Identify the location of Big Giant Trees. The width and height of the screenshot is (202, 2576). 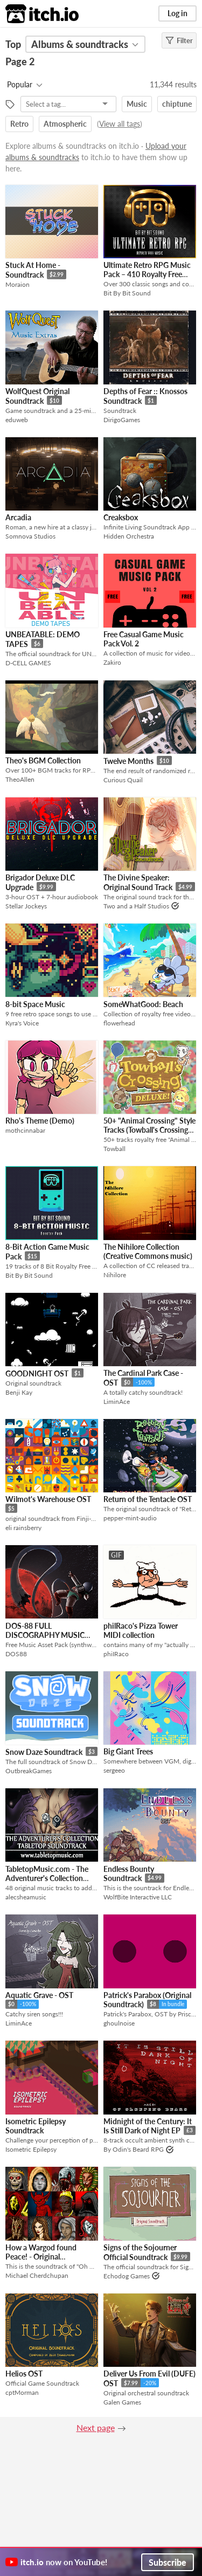
(128, 1751).